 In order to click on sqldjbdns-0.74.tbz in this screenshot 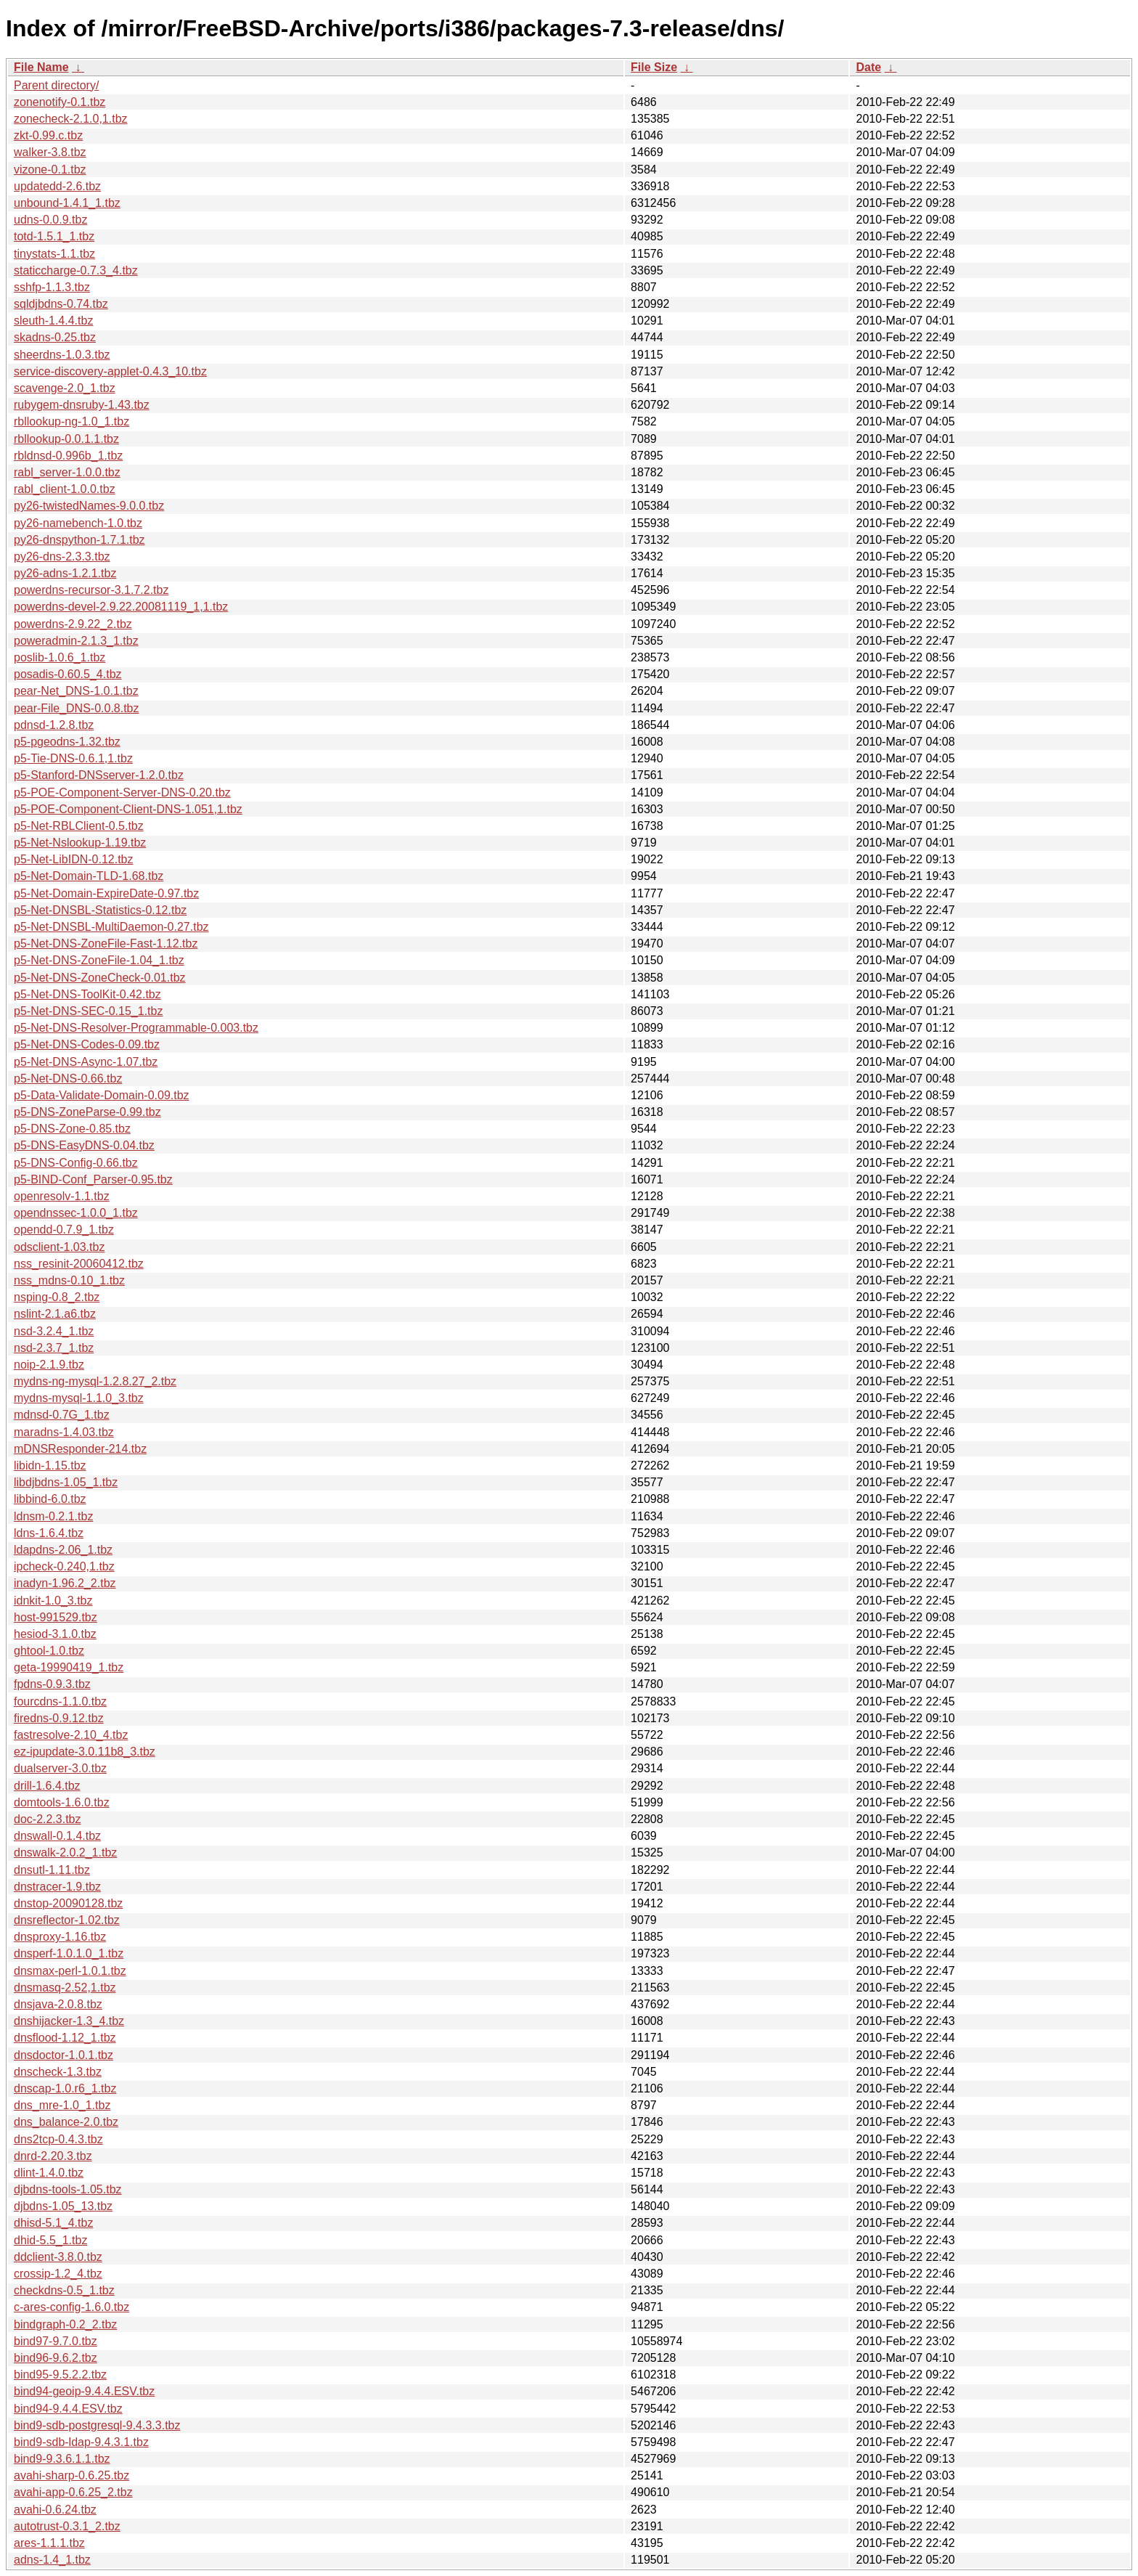, I will do `click(61, 304)`.